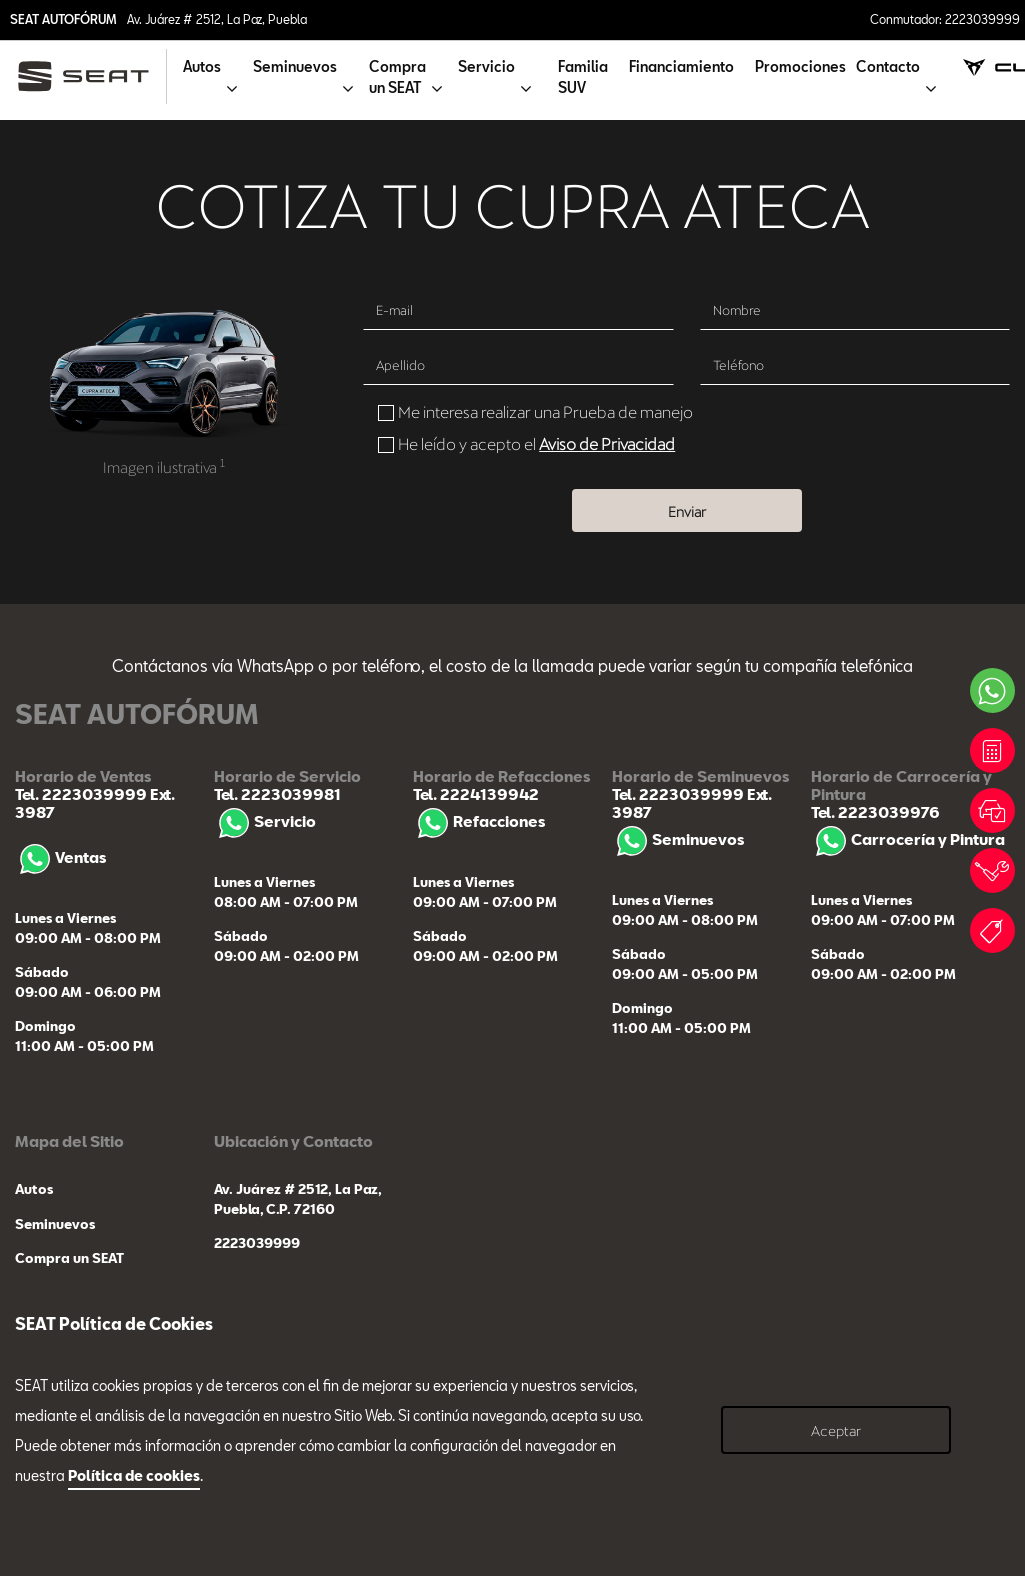  Describe the element at coordinates (908, 839) in the screenshot. I see `Carrocería y Pintura` at that location.